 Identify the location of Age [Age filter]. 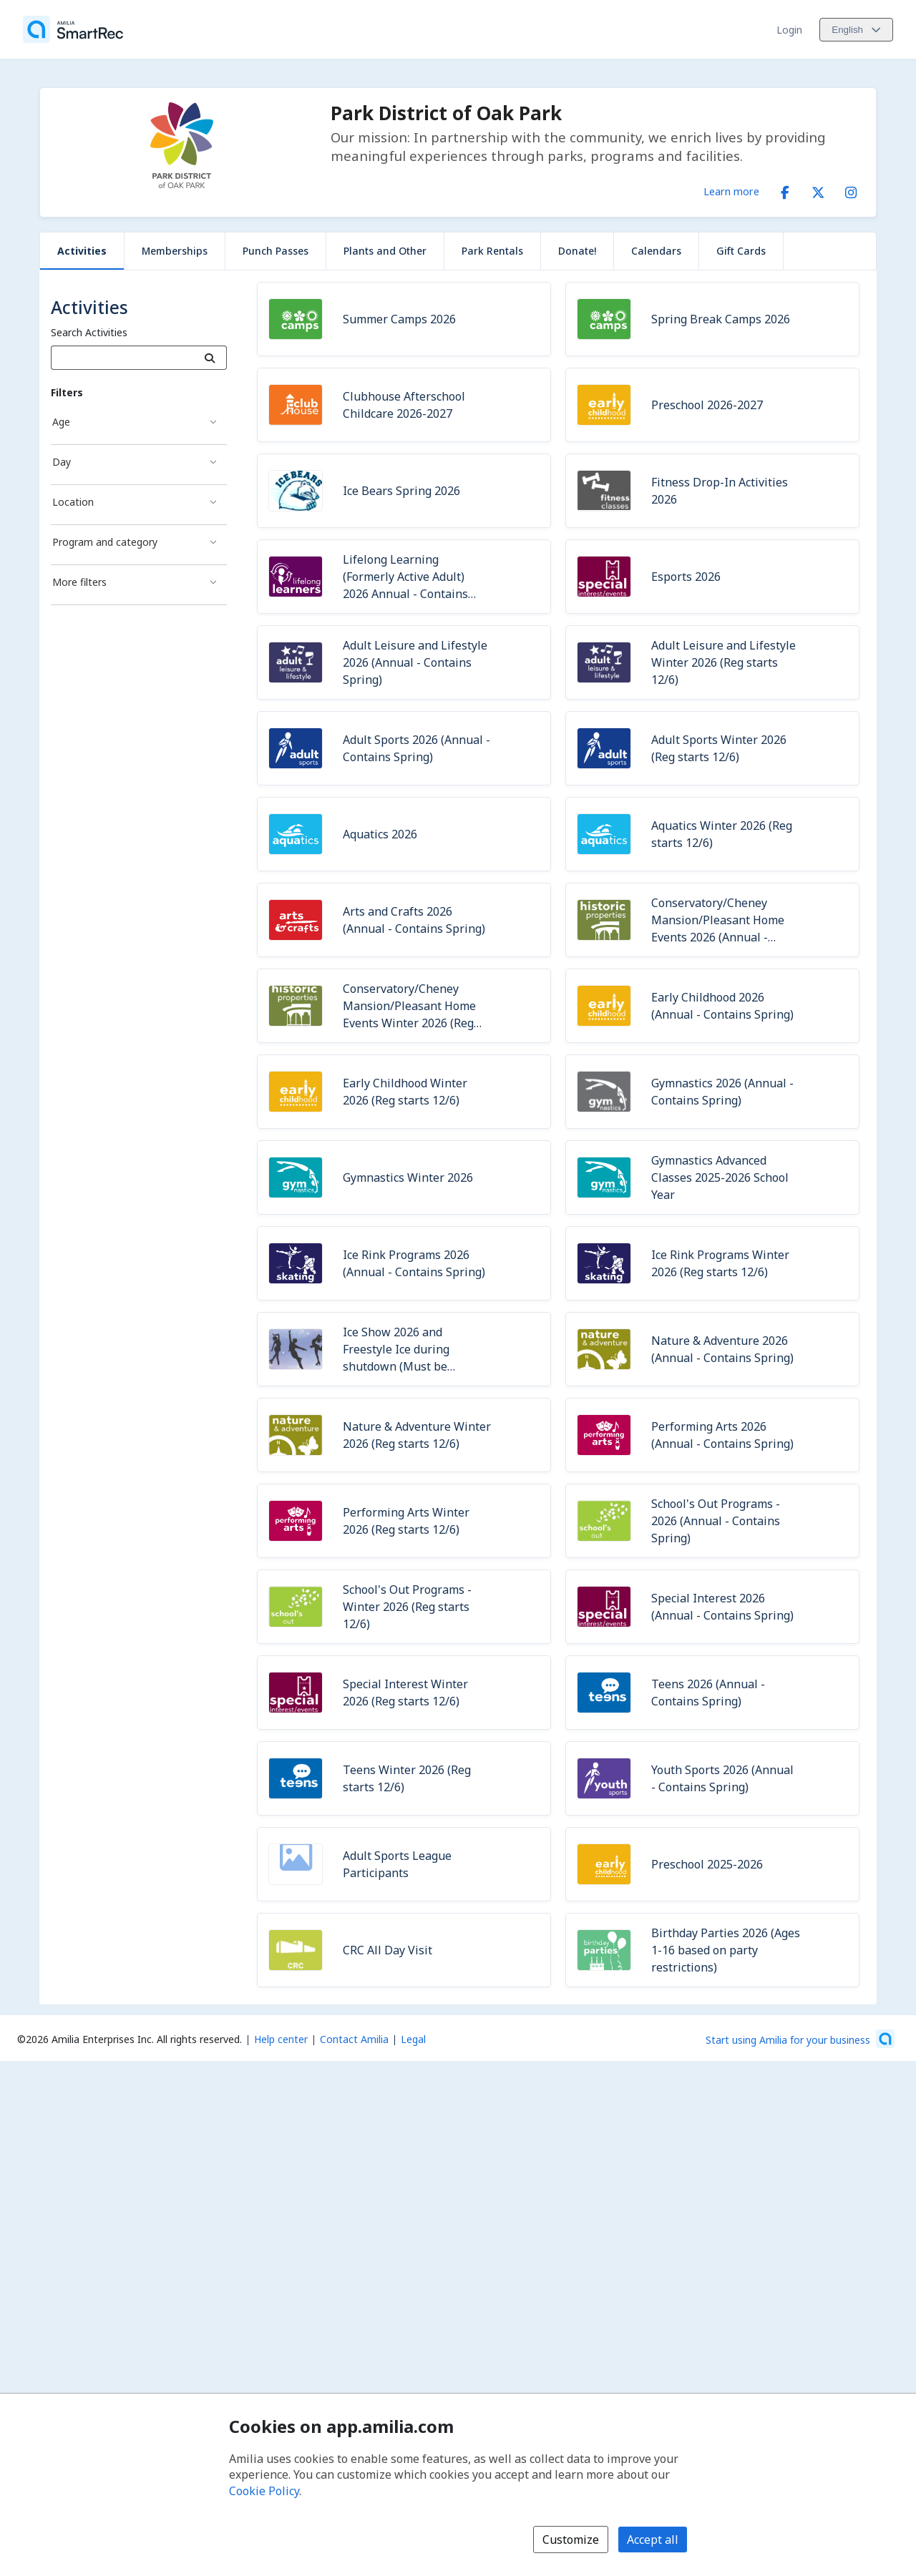
(61, 421).